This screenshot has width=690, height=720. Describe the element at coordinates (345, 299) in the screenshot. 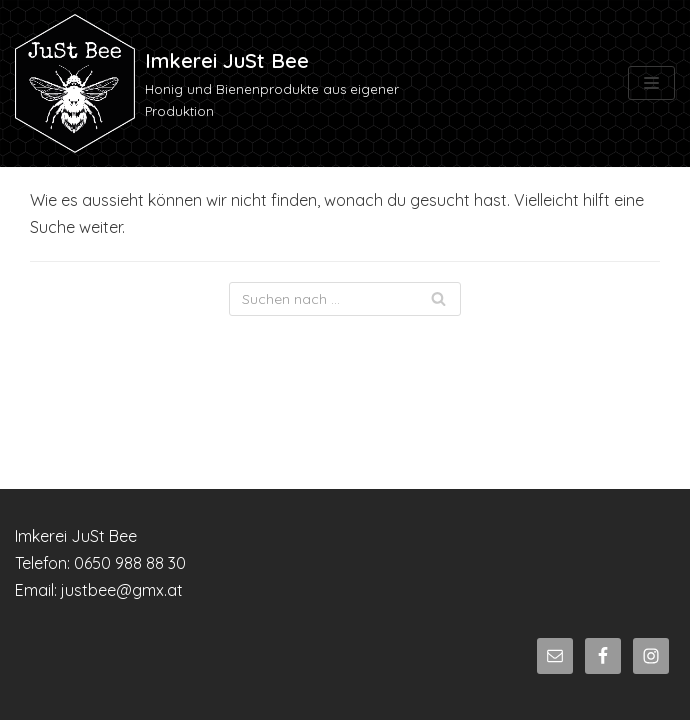

I see `[Suchfeld]` at that location.